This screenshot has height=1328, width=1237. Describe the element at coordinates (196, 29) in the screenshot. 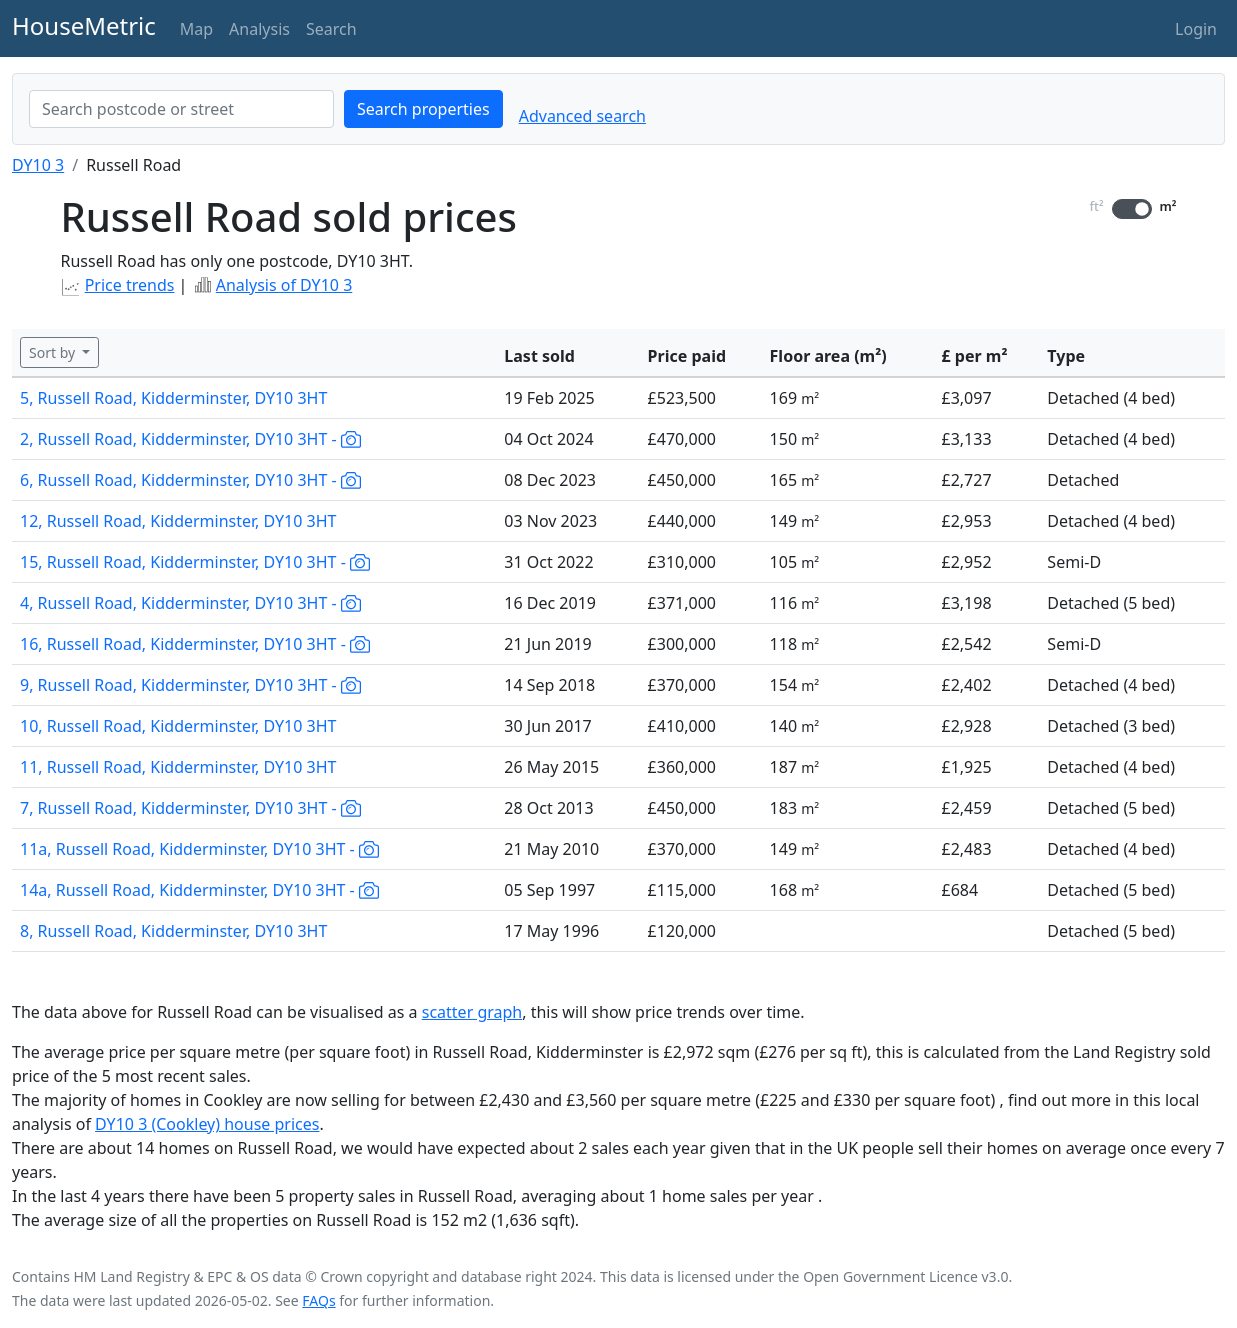

I see `Map` at that location.